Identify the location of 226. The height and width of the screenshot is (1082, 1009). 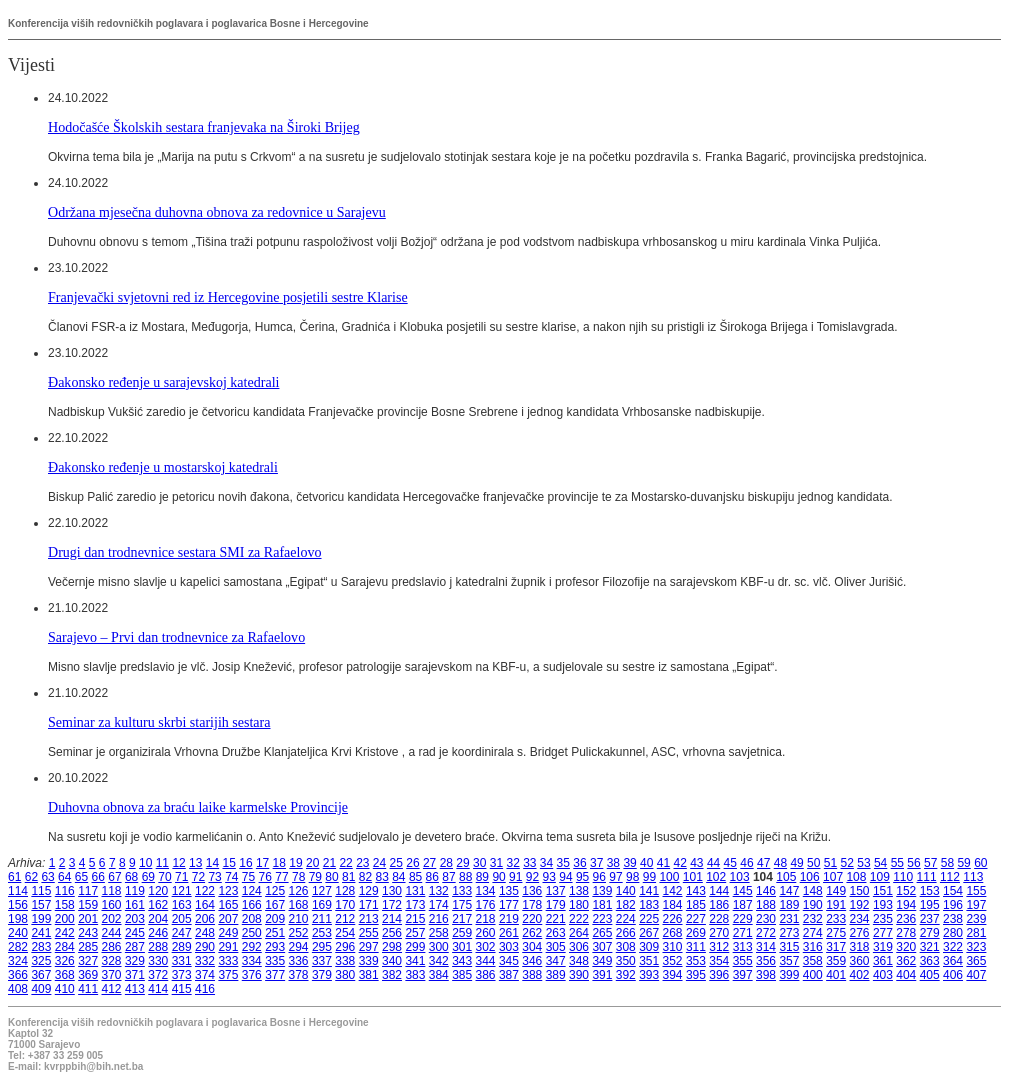
(673, 919).